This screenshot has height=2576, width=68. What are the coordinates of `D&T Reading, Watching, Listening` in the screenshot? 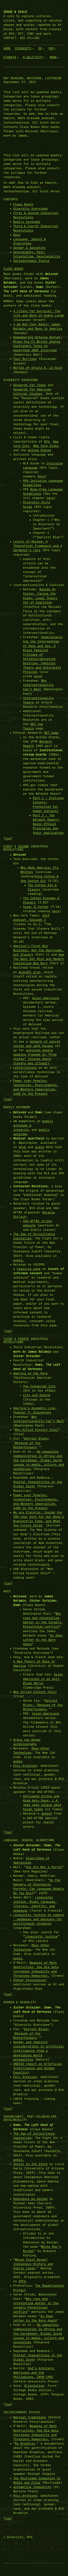 It's located at (32, 78).